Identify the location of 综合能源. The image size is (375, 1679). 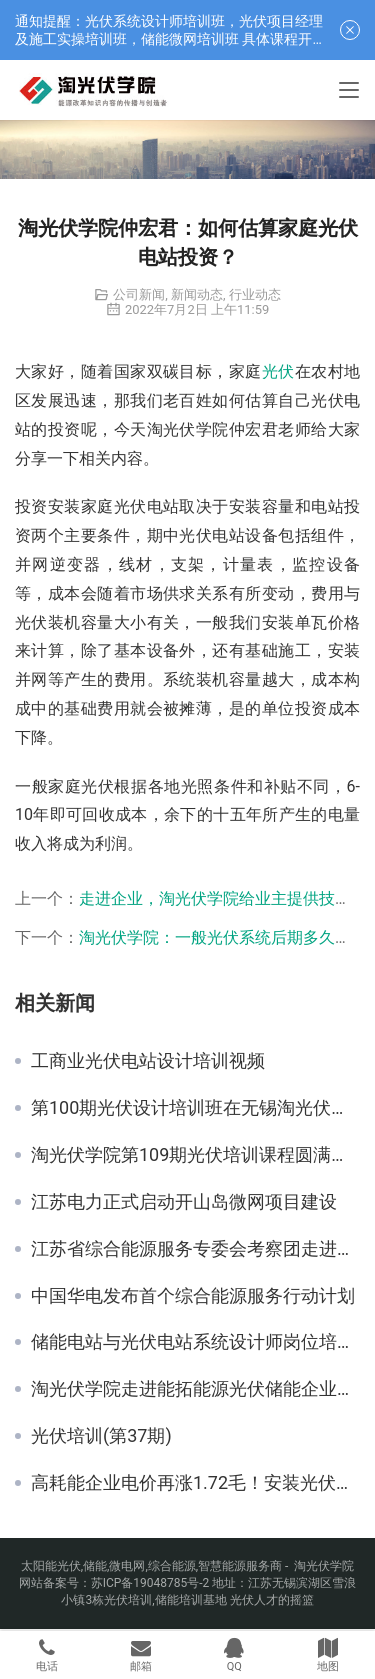
(172, 1566).